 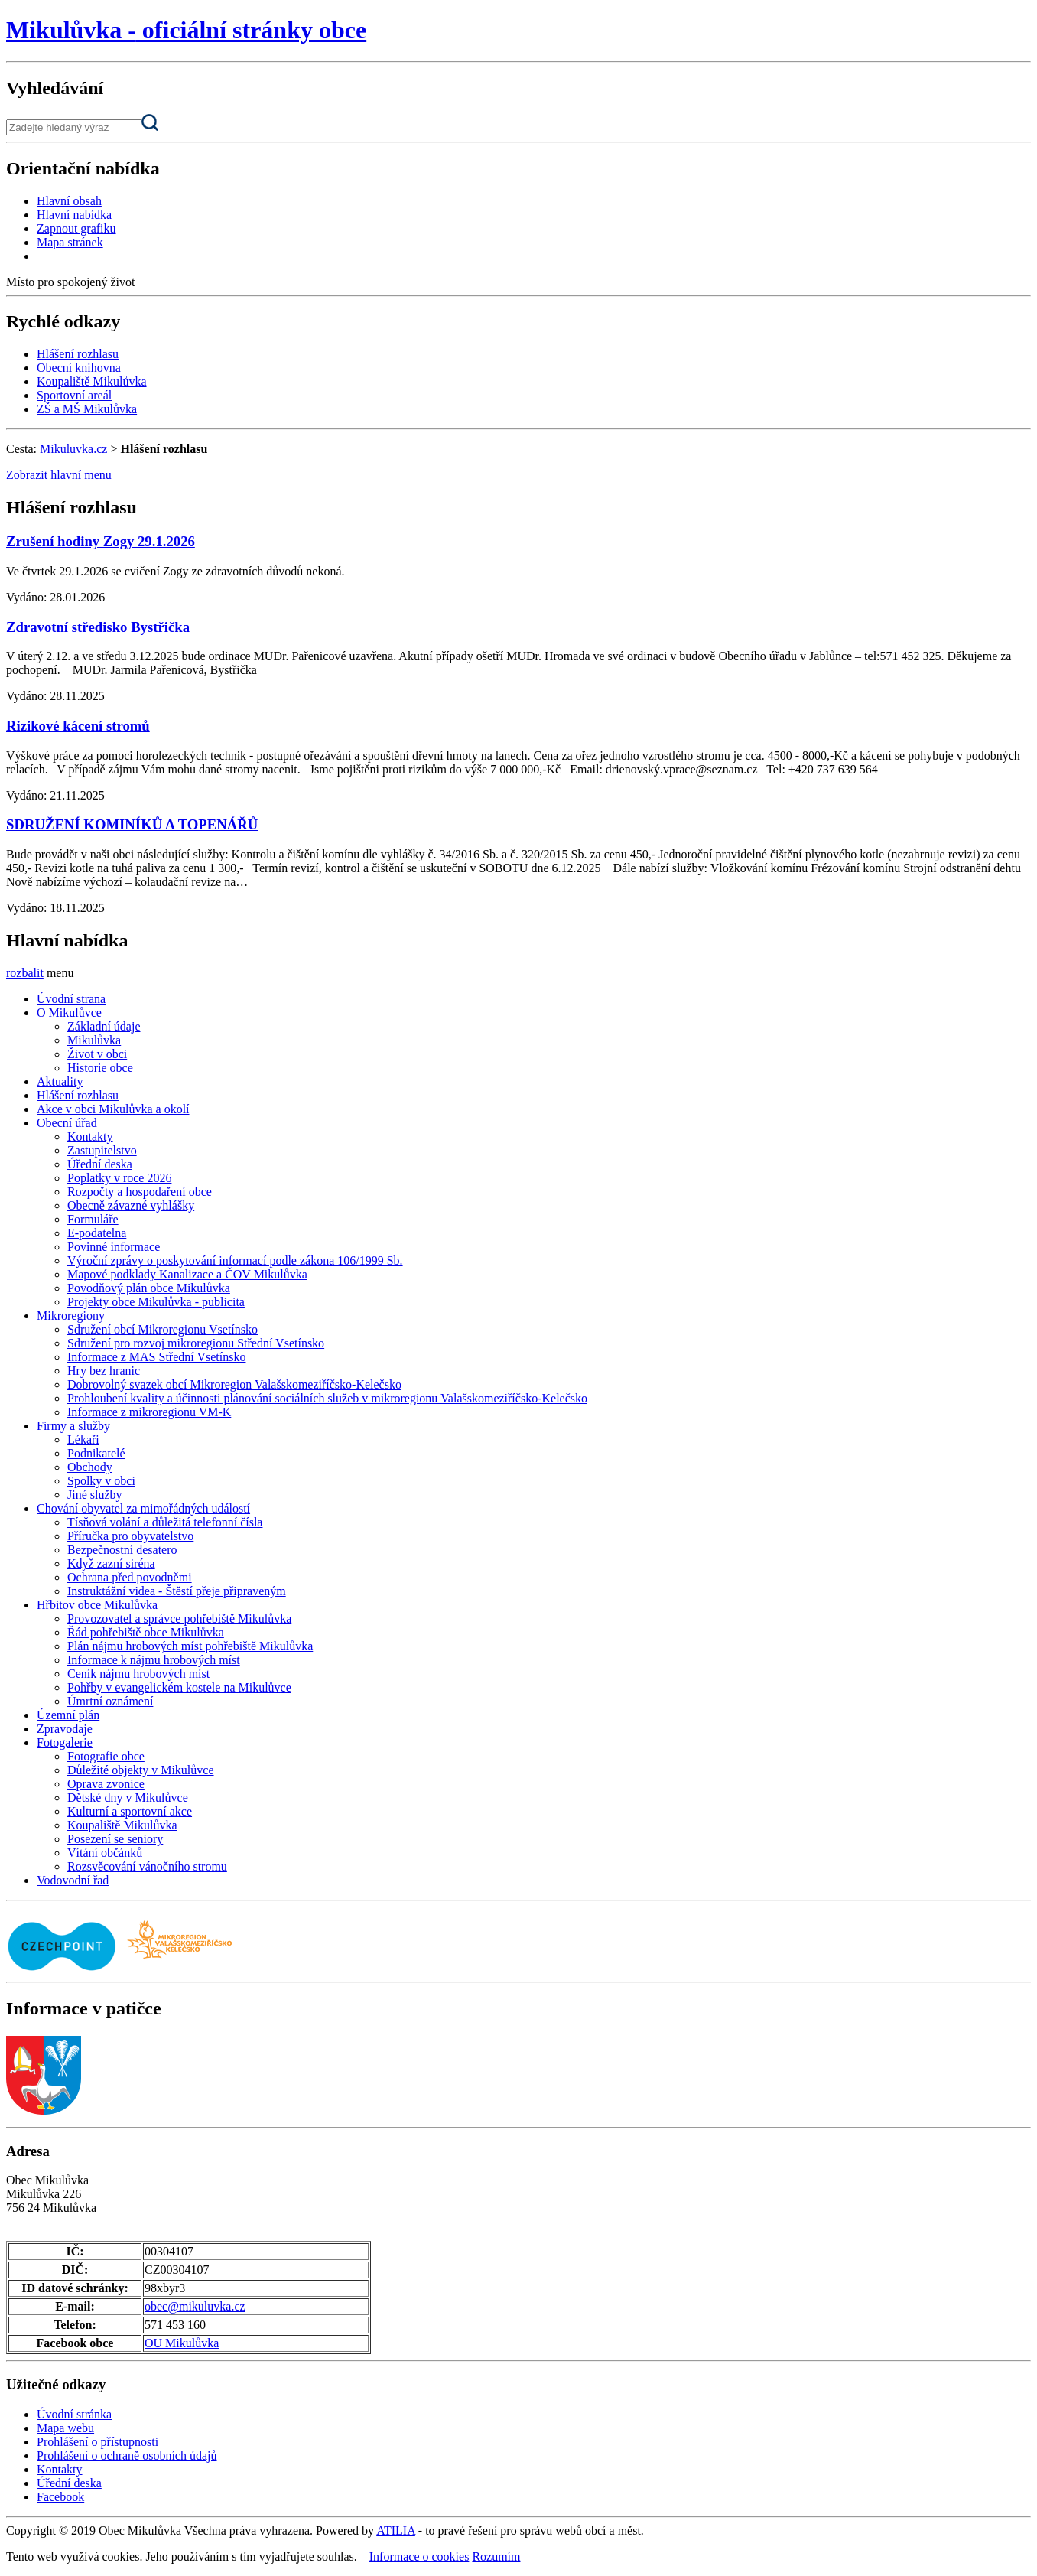 What do you see at coordinates (143, 1508) in the screenshot?
I see `Chování obyvatel za mimořádných událostí` at bounding box center [143, 1508].